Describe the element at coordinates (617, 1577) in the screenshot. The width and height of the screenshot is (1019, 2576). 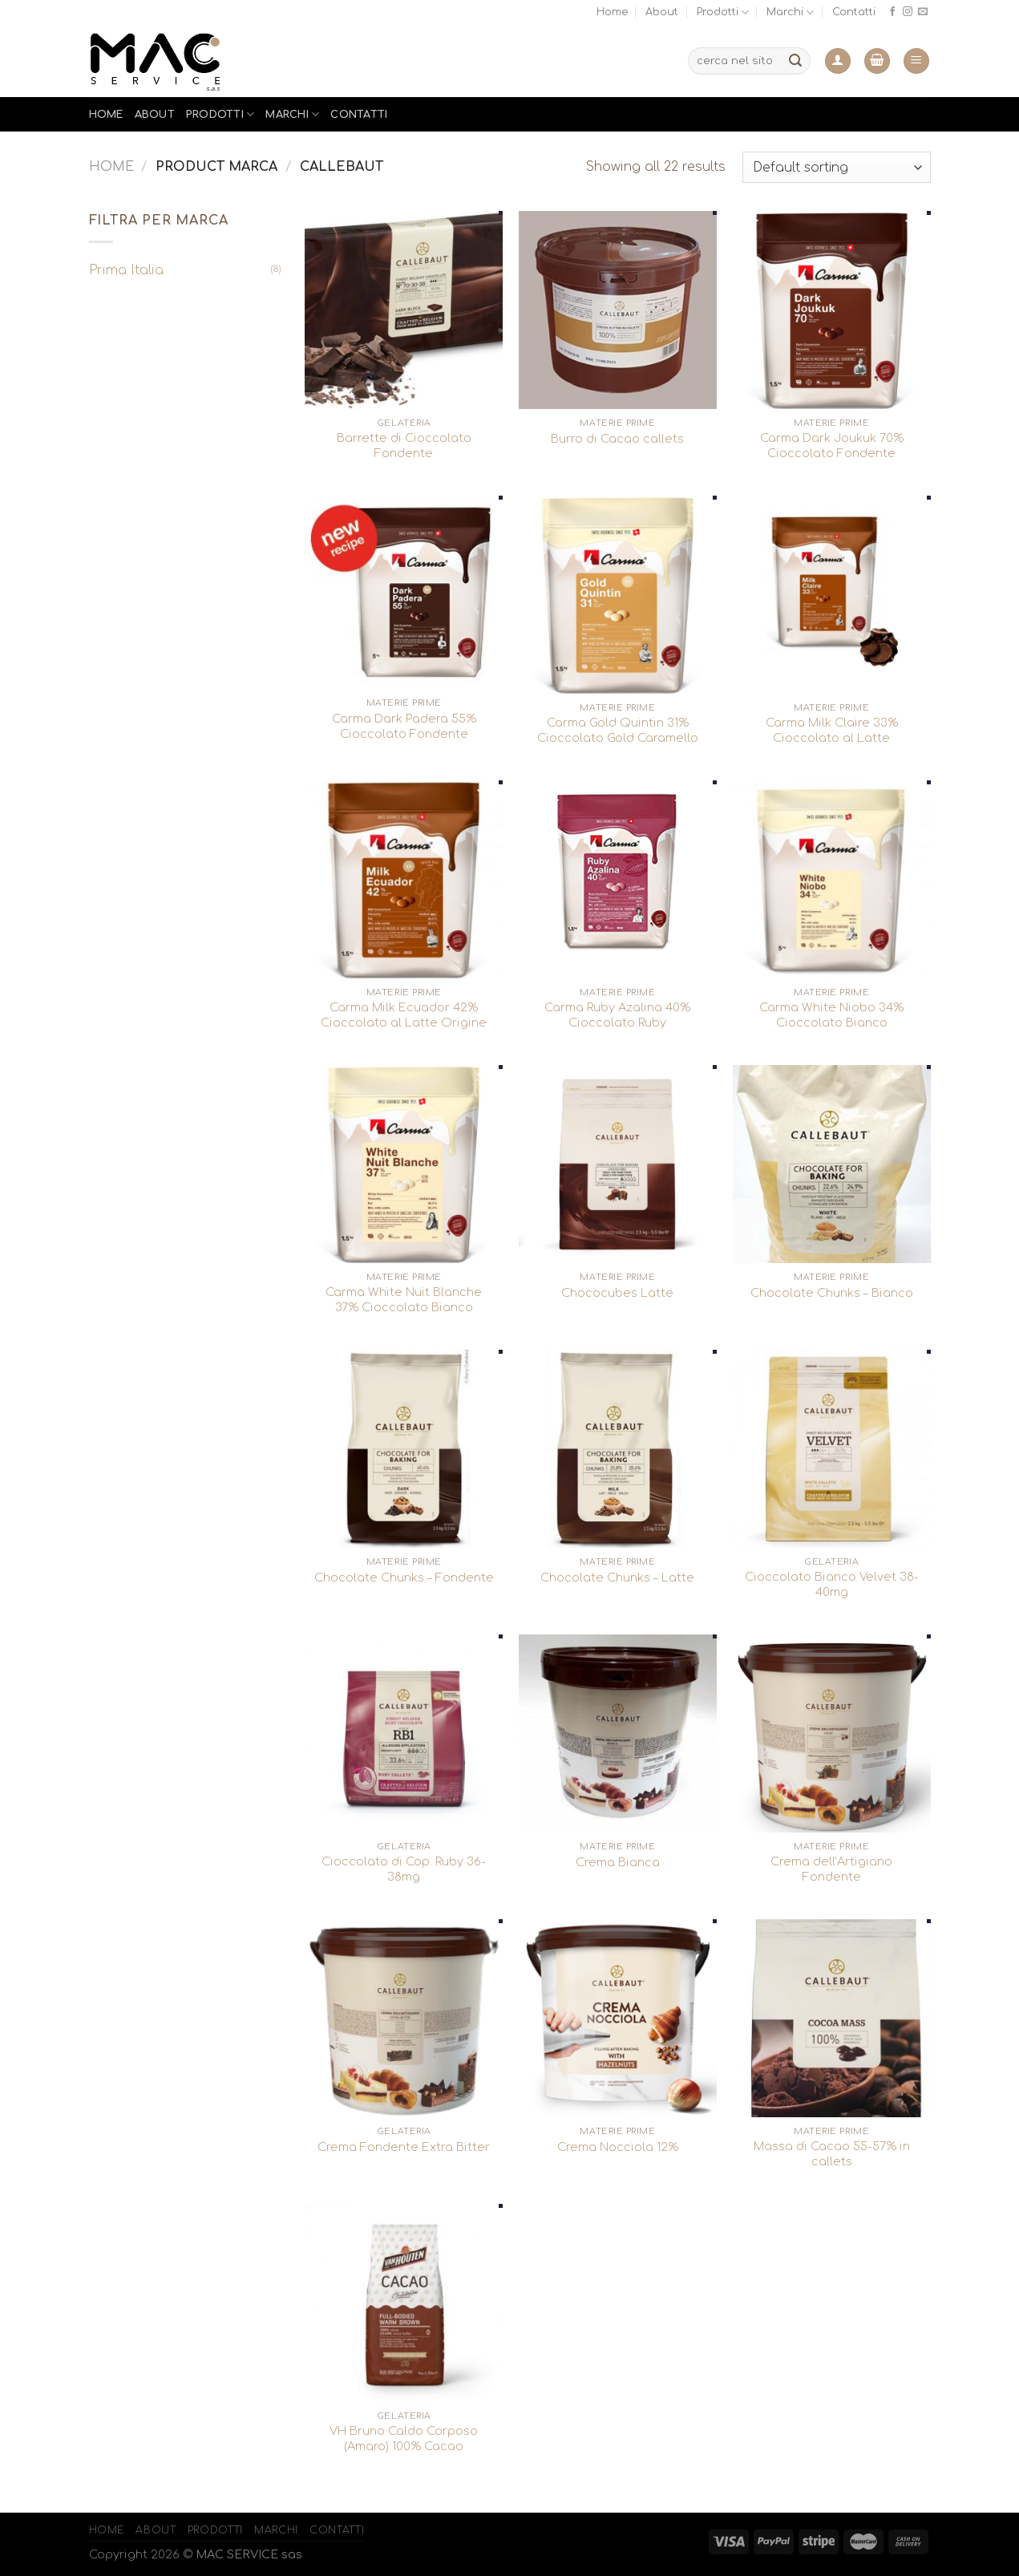
I see `Chocolate Chunks – Latte` at that location.